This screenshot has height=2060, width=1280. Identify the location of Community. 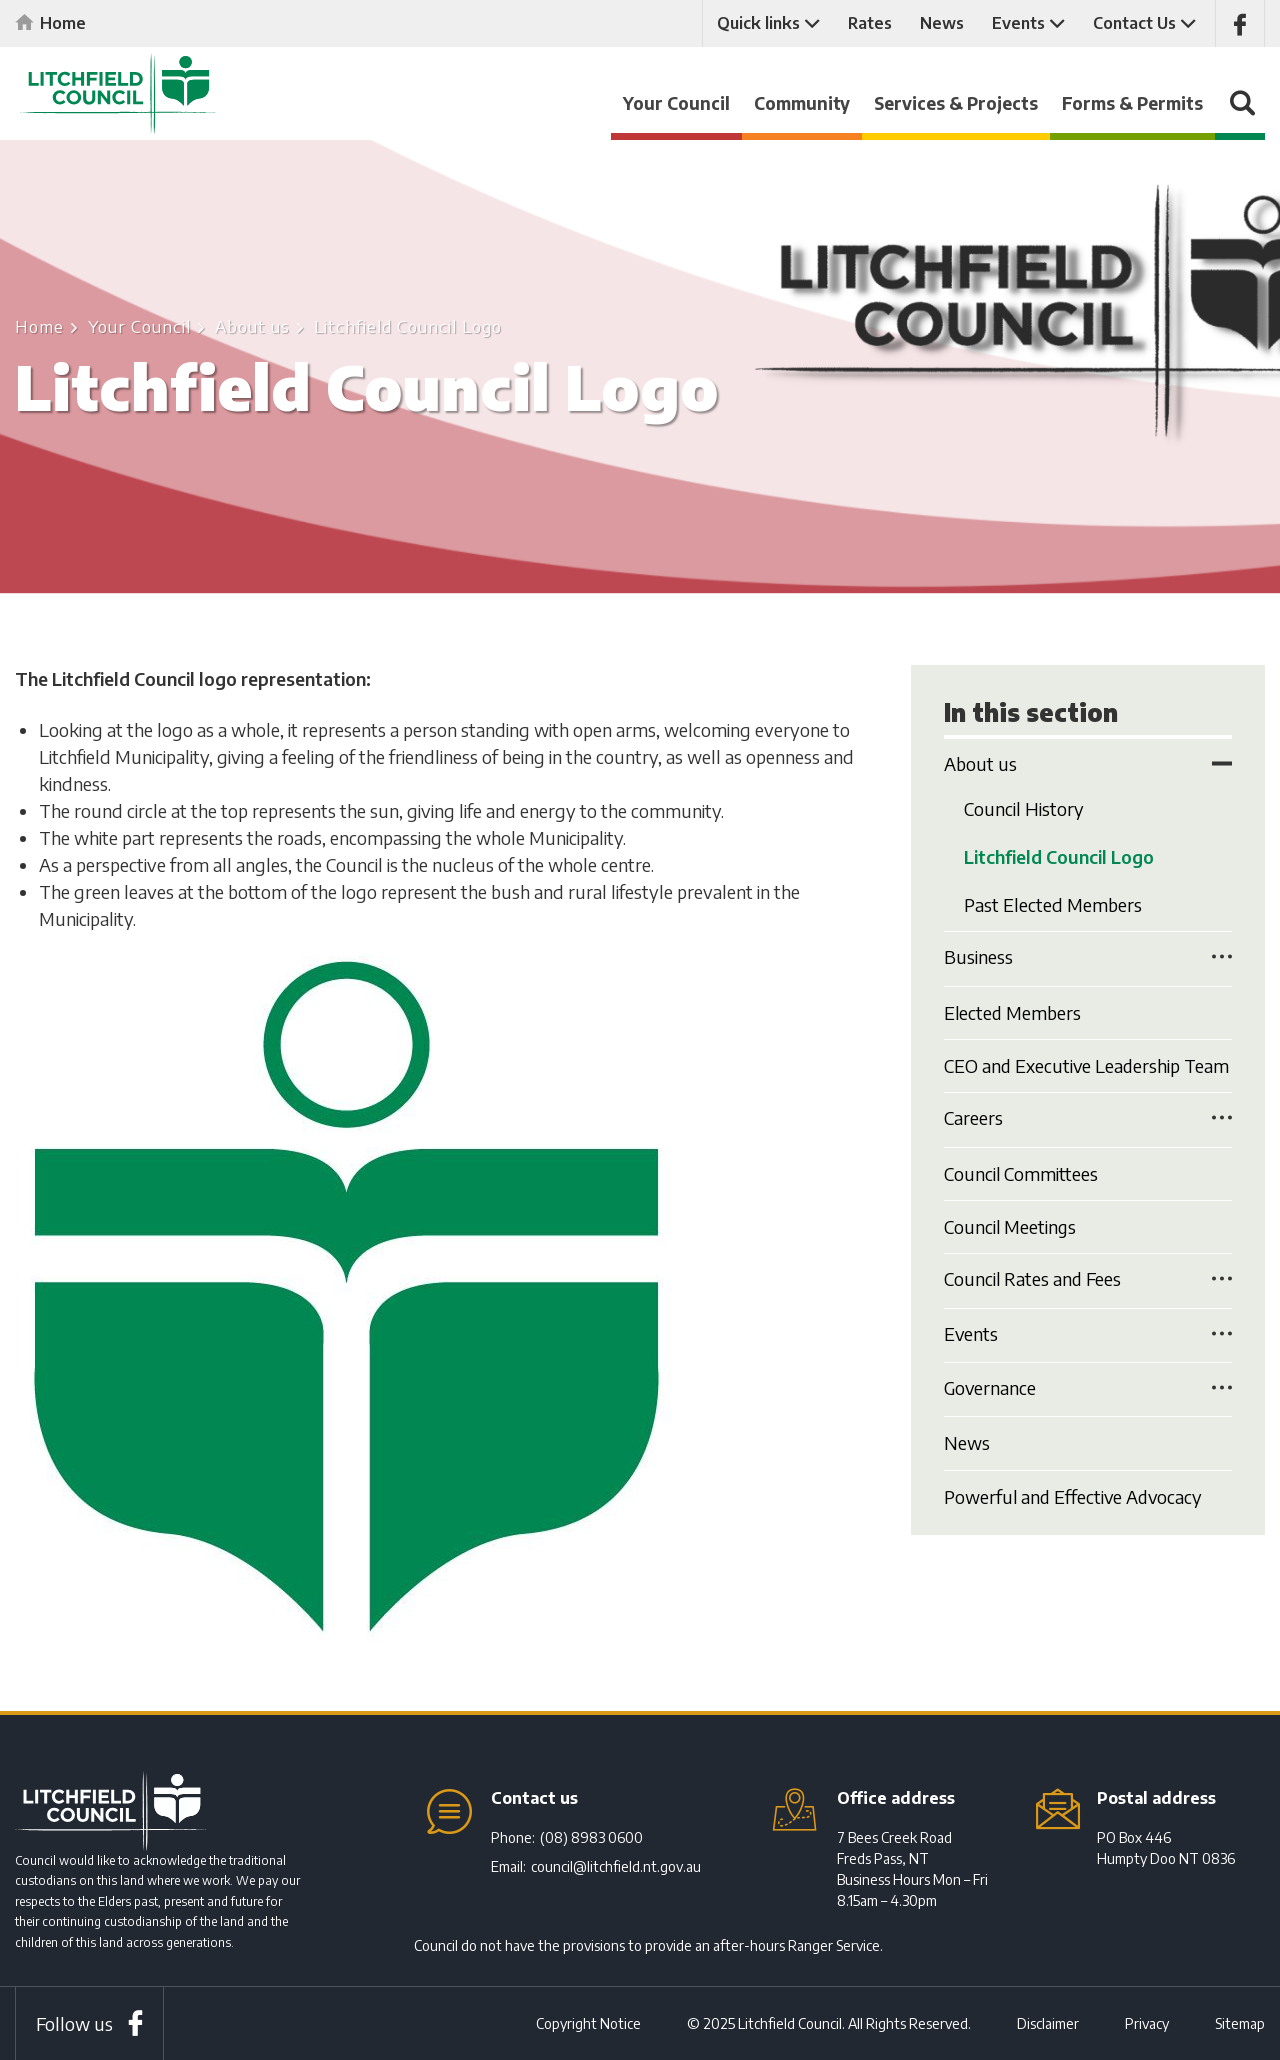
(802, 103).